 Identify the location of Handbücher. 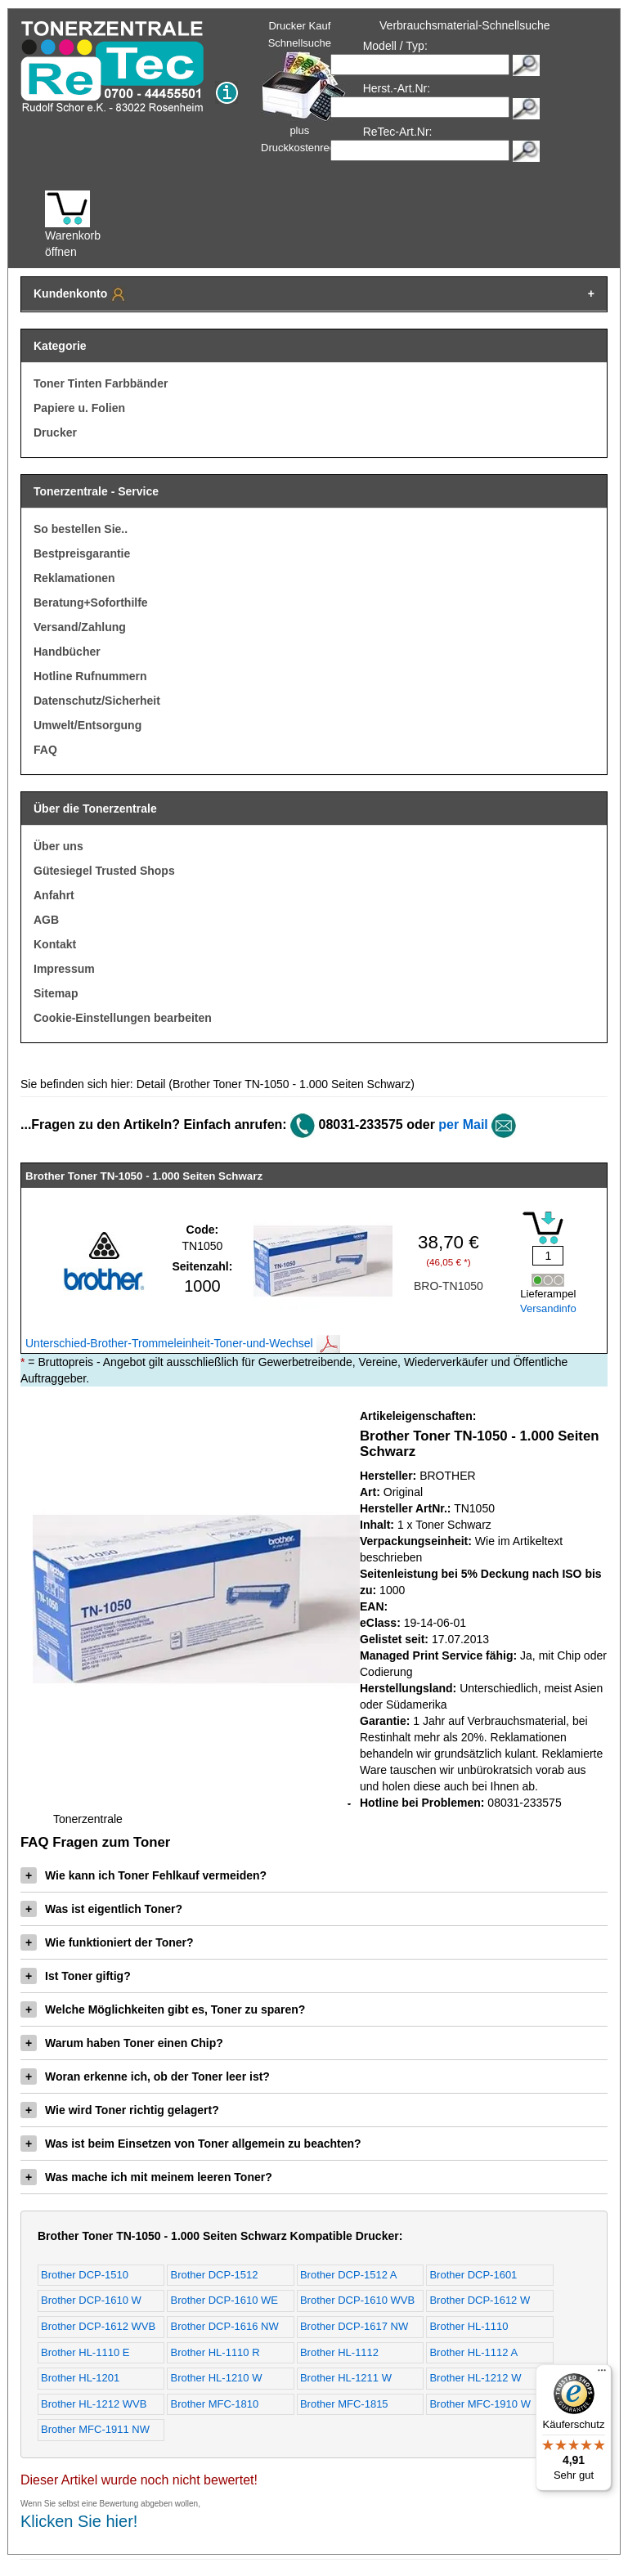
(67, 651).